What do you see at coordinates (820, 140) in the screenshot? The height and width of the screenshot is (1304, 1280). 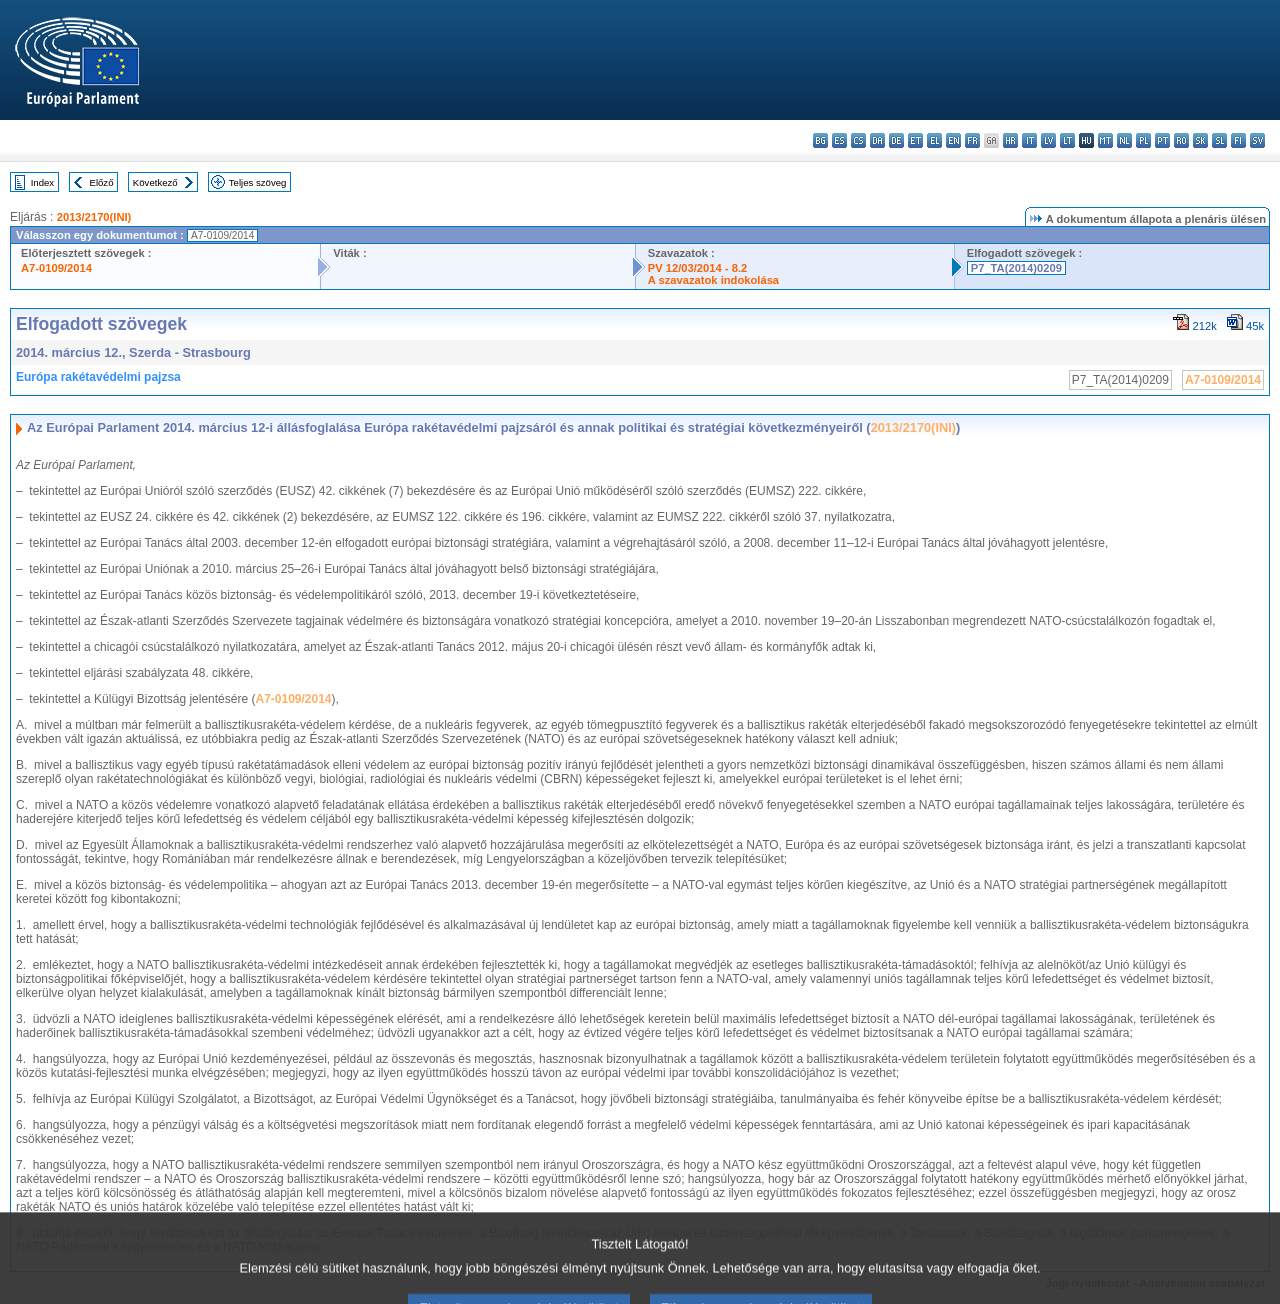 I see `bg - български` at bounding box center [820, 140].